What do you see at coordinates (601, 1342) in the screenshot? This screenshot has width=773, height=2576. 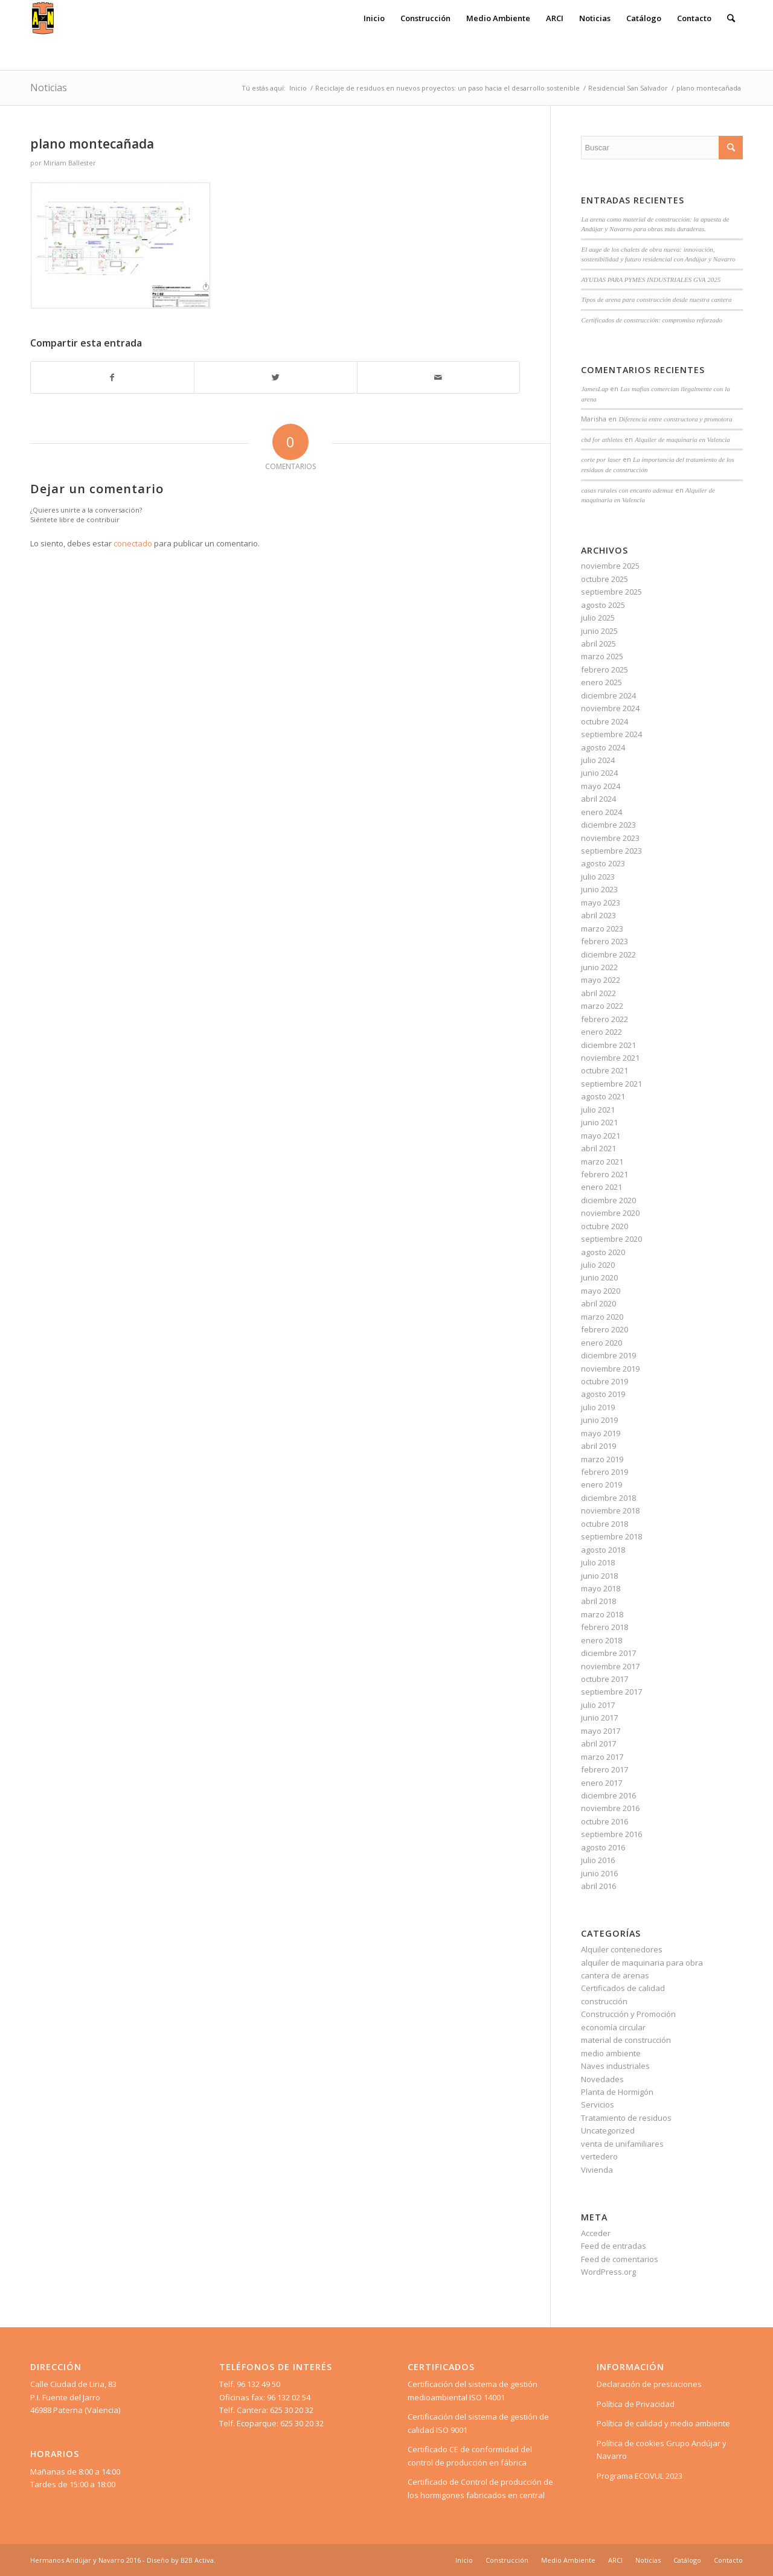 I see `enero 2020` at bounding box center [601, 1342].